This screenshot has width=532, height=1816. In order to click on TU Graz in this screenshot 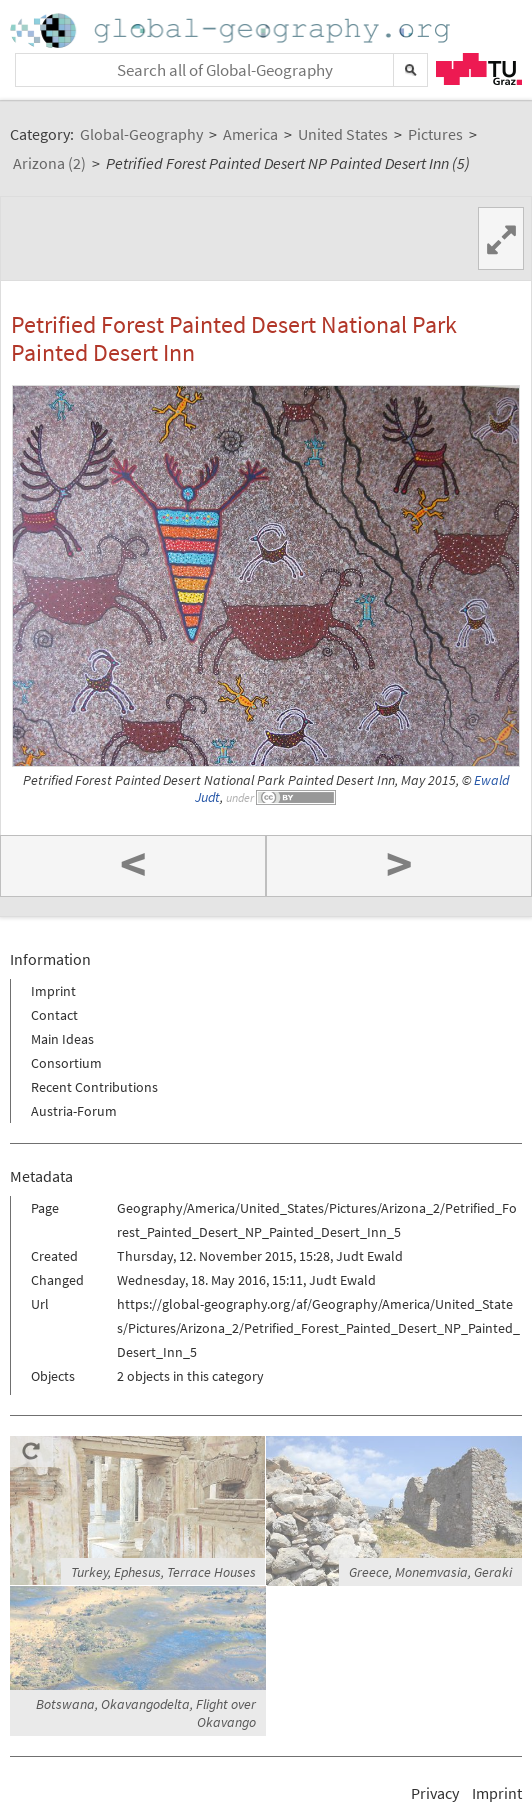, I will do `click(479, 69)`.